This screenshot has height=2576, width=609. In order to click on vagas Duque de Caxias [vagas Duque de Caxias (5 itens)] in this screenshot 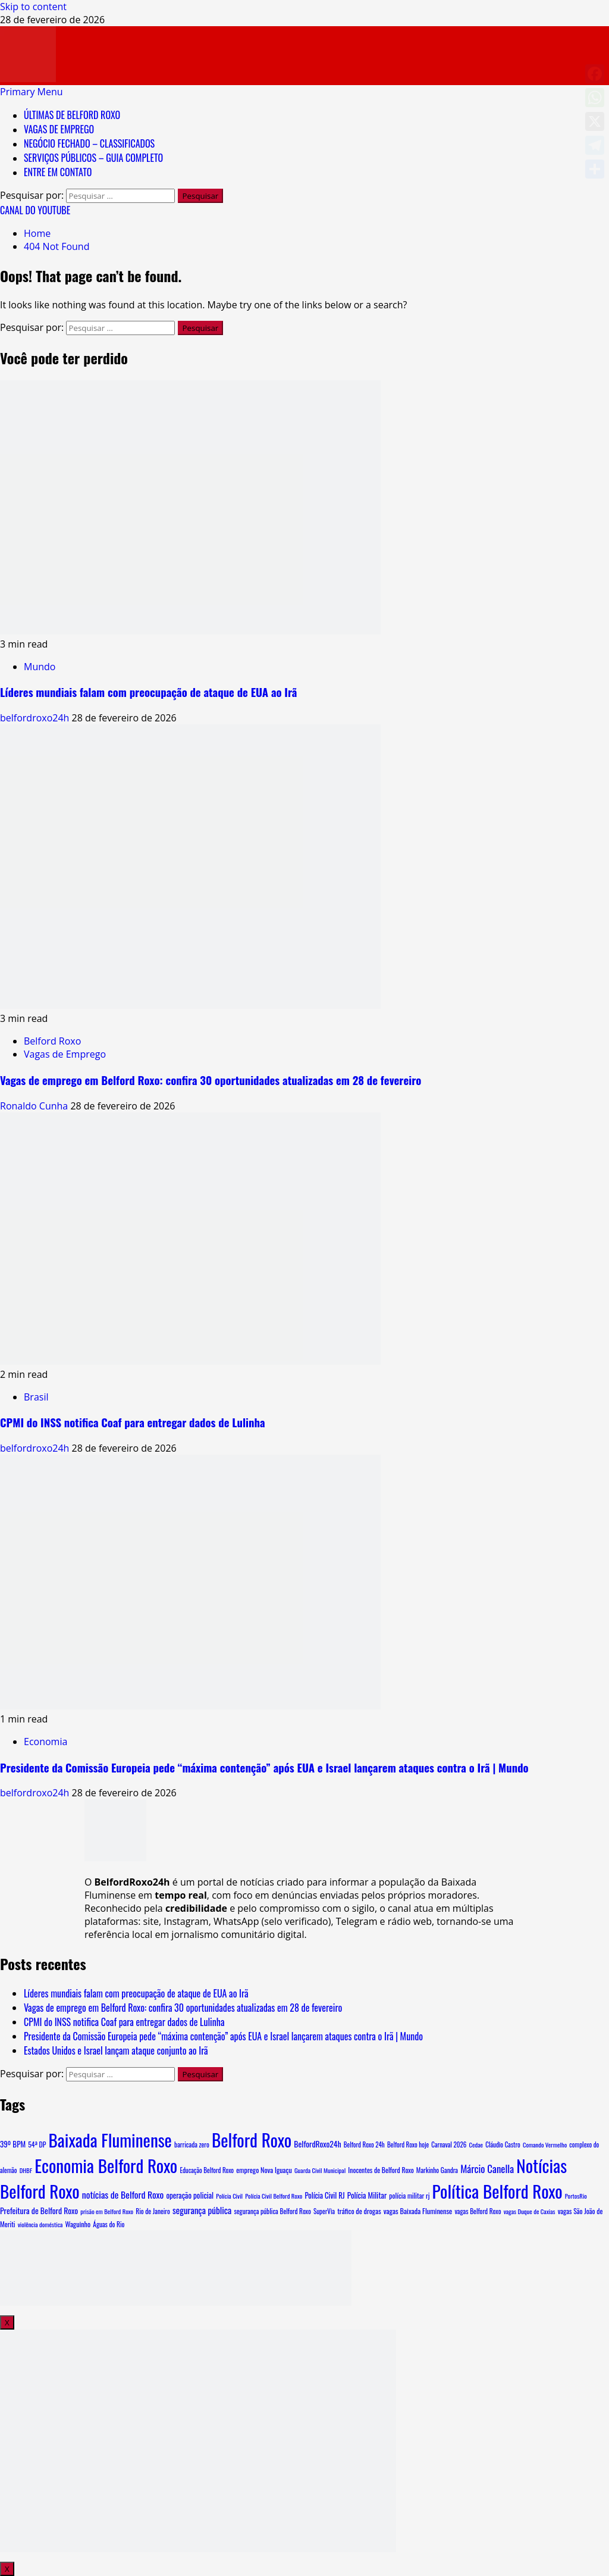, I will do `click(529, 2211)`.